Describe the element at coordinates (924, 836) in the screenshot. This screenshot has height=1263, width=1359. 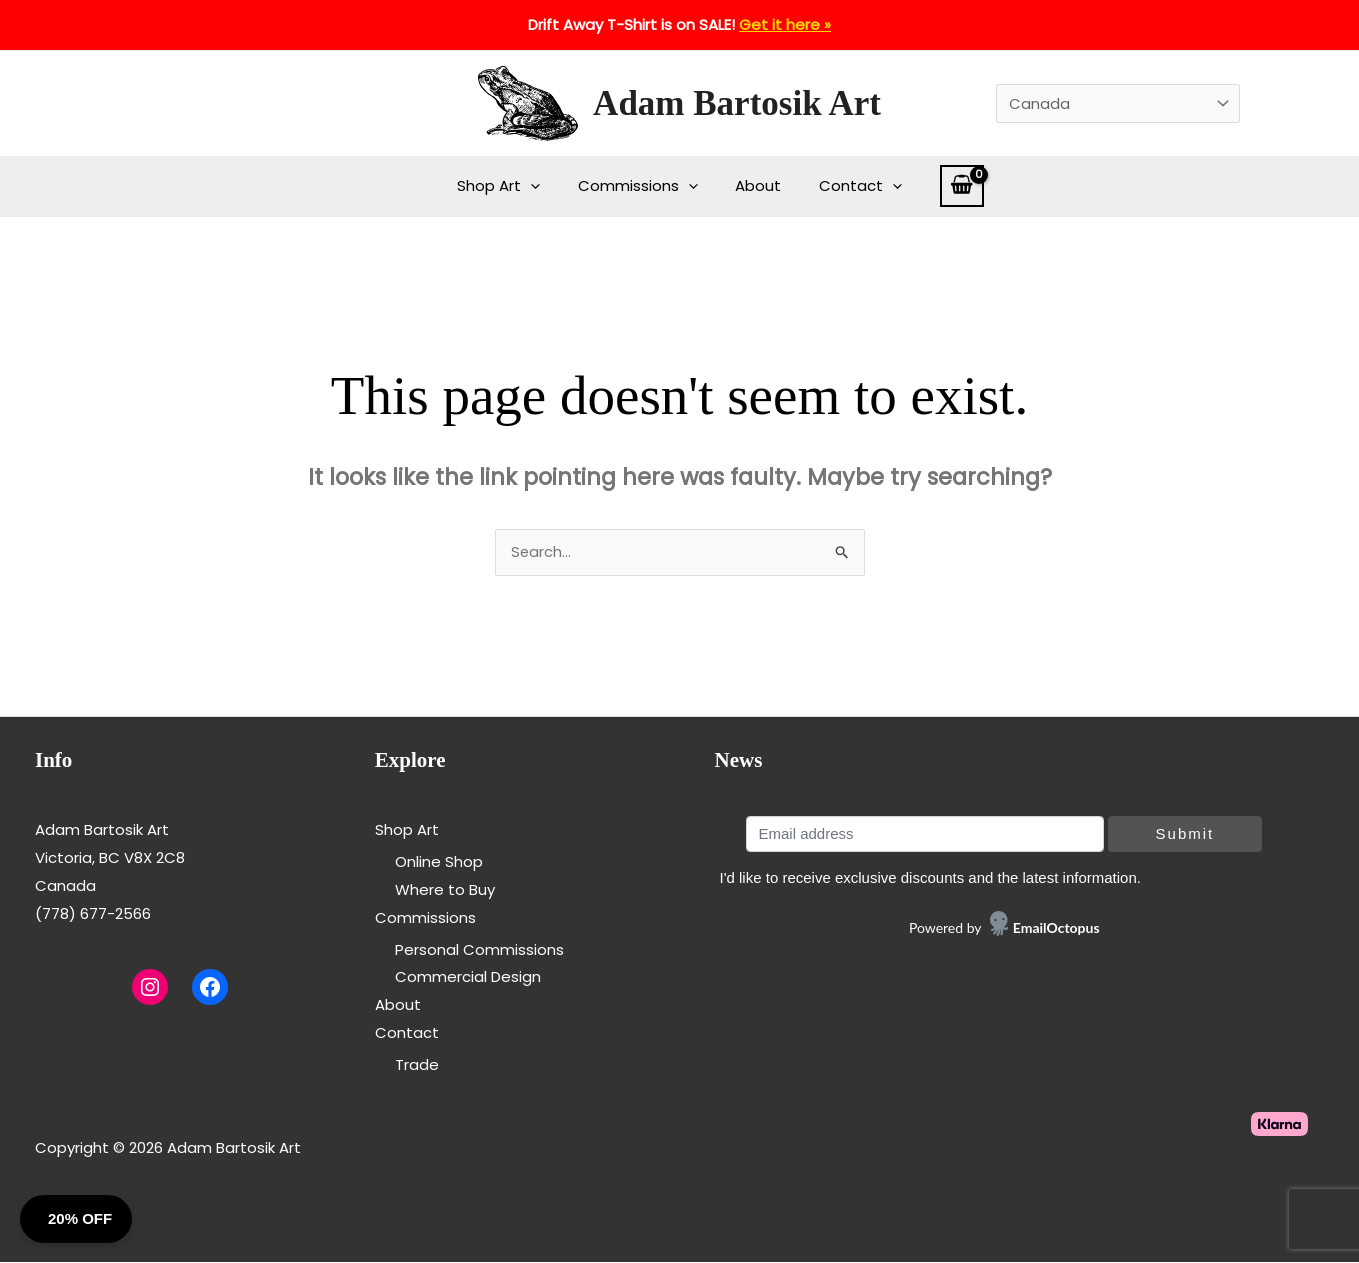
I see `[Email address]` at that location.